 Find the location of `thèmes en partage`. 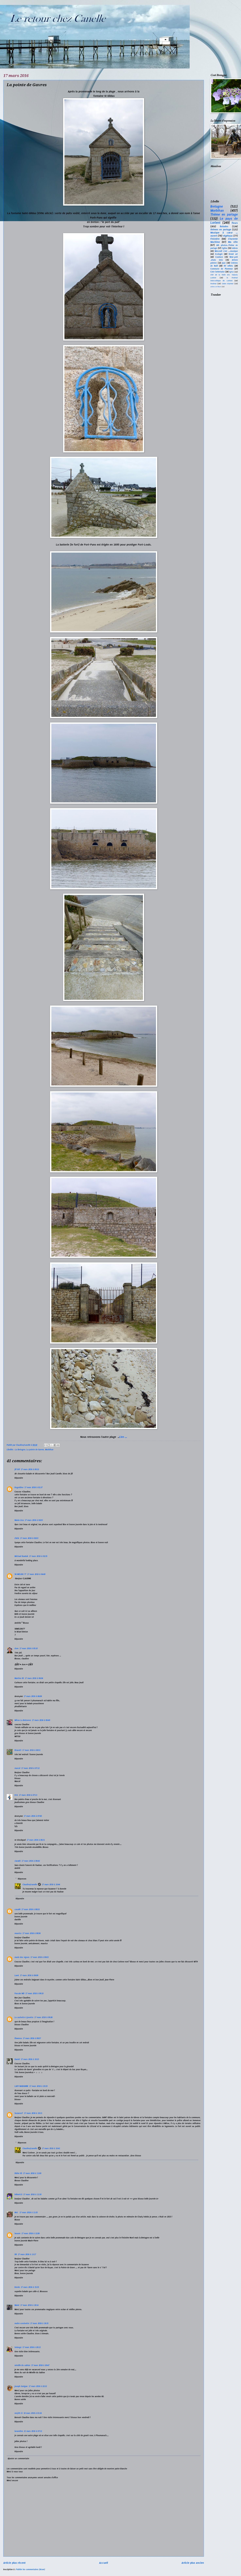

thèmes en partage is located at coordinates (220, 229).